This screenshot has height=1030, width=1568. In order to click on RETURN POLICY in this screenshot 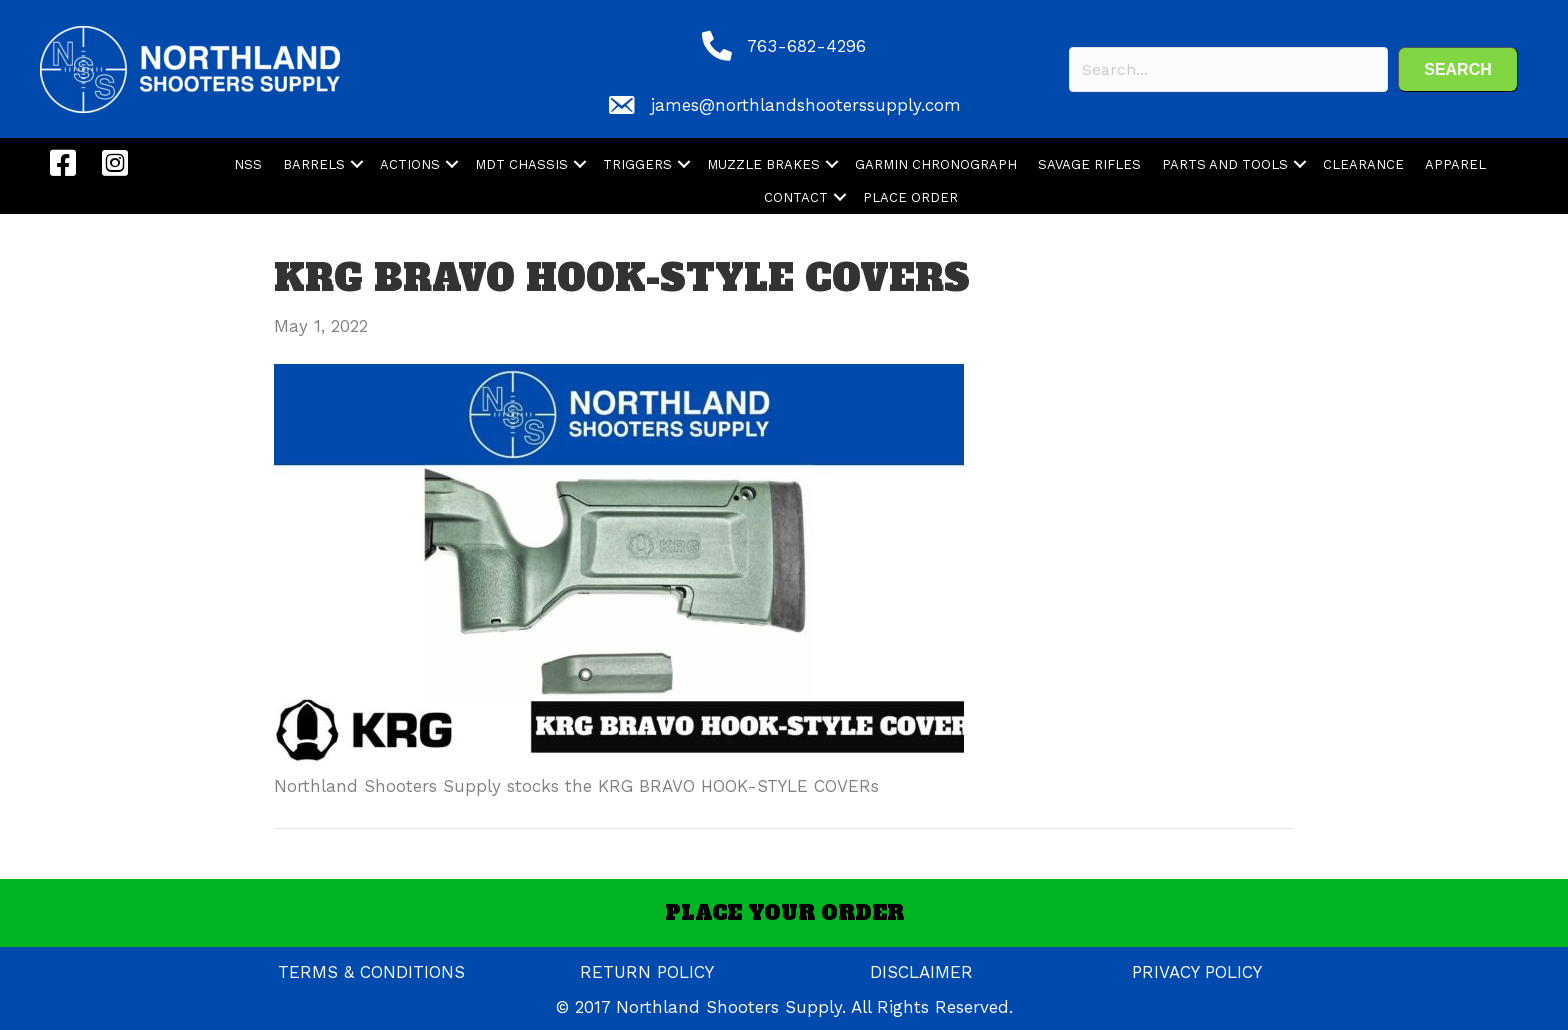, I will do `click(647, 972)`.